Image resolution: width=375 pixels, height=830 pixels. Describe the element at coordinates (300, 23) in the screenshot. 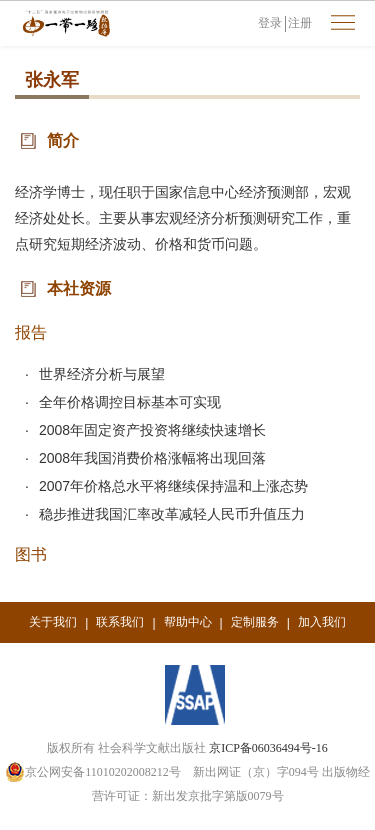

I see `注册` at that location.